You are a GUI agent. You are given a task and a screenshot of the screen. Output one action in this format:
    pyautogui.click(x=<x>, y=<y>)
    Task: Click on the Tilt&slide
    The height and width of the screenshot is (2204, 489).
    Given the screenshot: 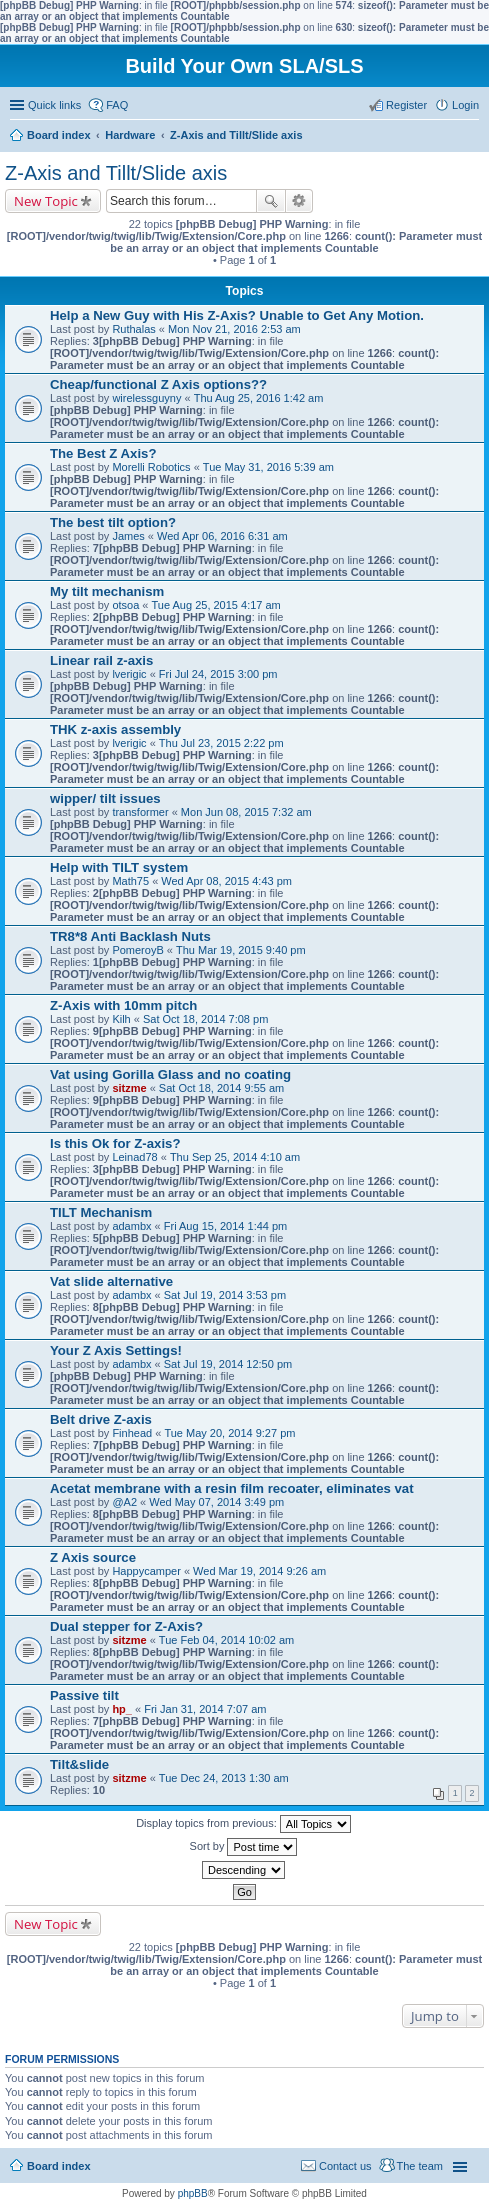 What is the action you would take?
    pyautogui.click(x=79, y=1764)
    